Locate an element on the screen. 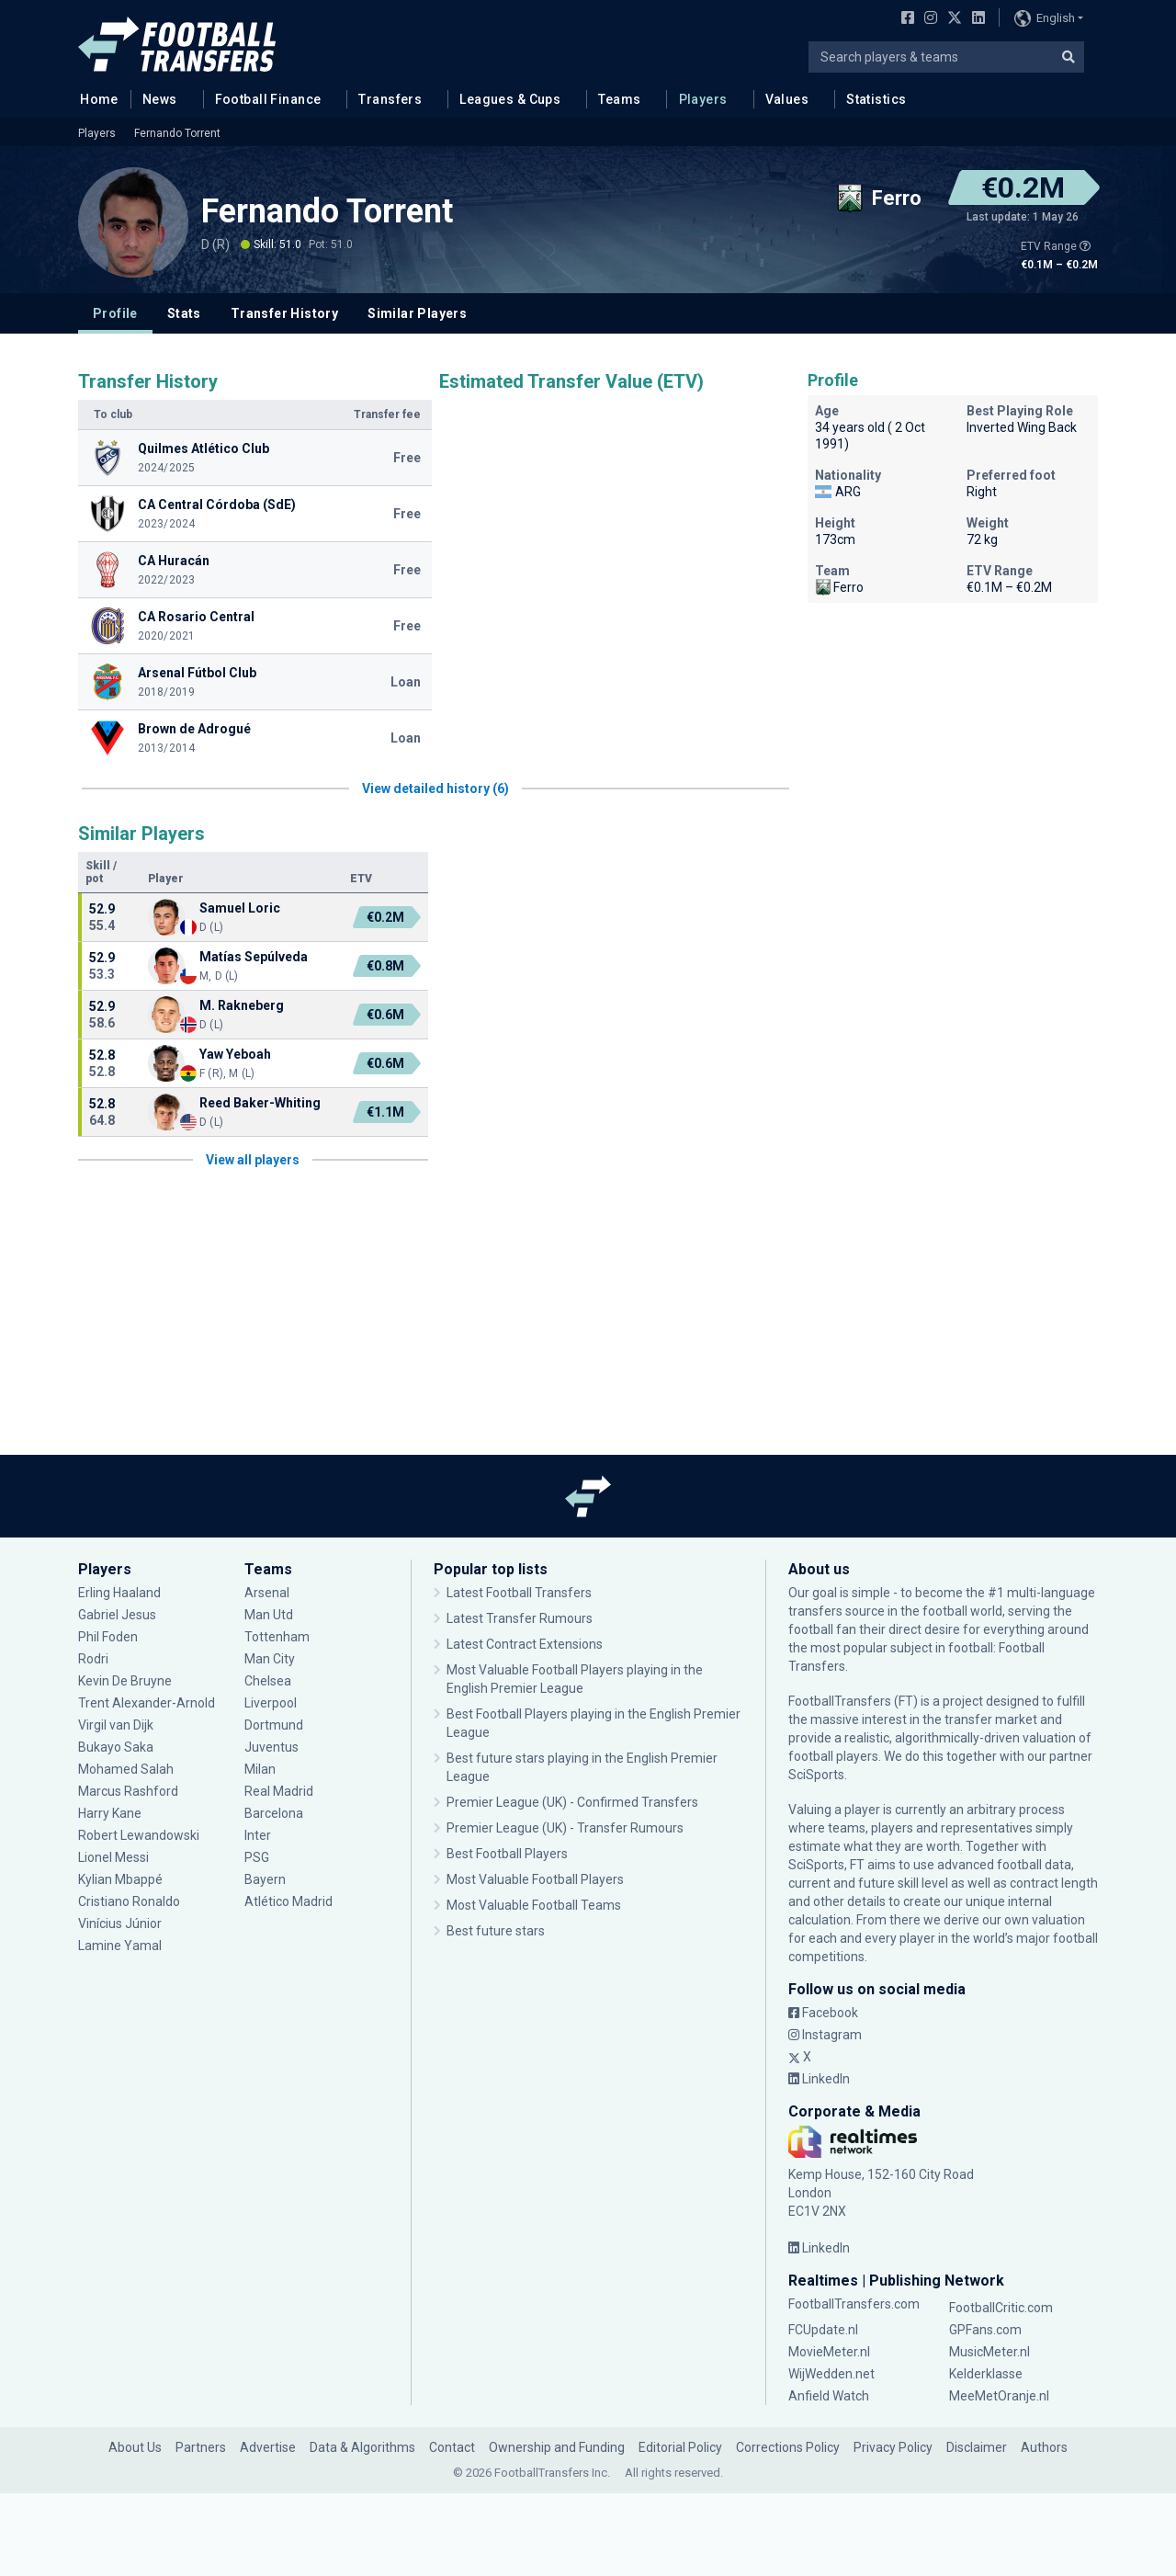  Cristiano Ronaldo is located at coordinates (129, 1901).